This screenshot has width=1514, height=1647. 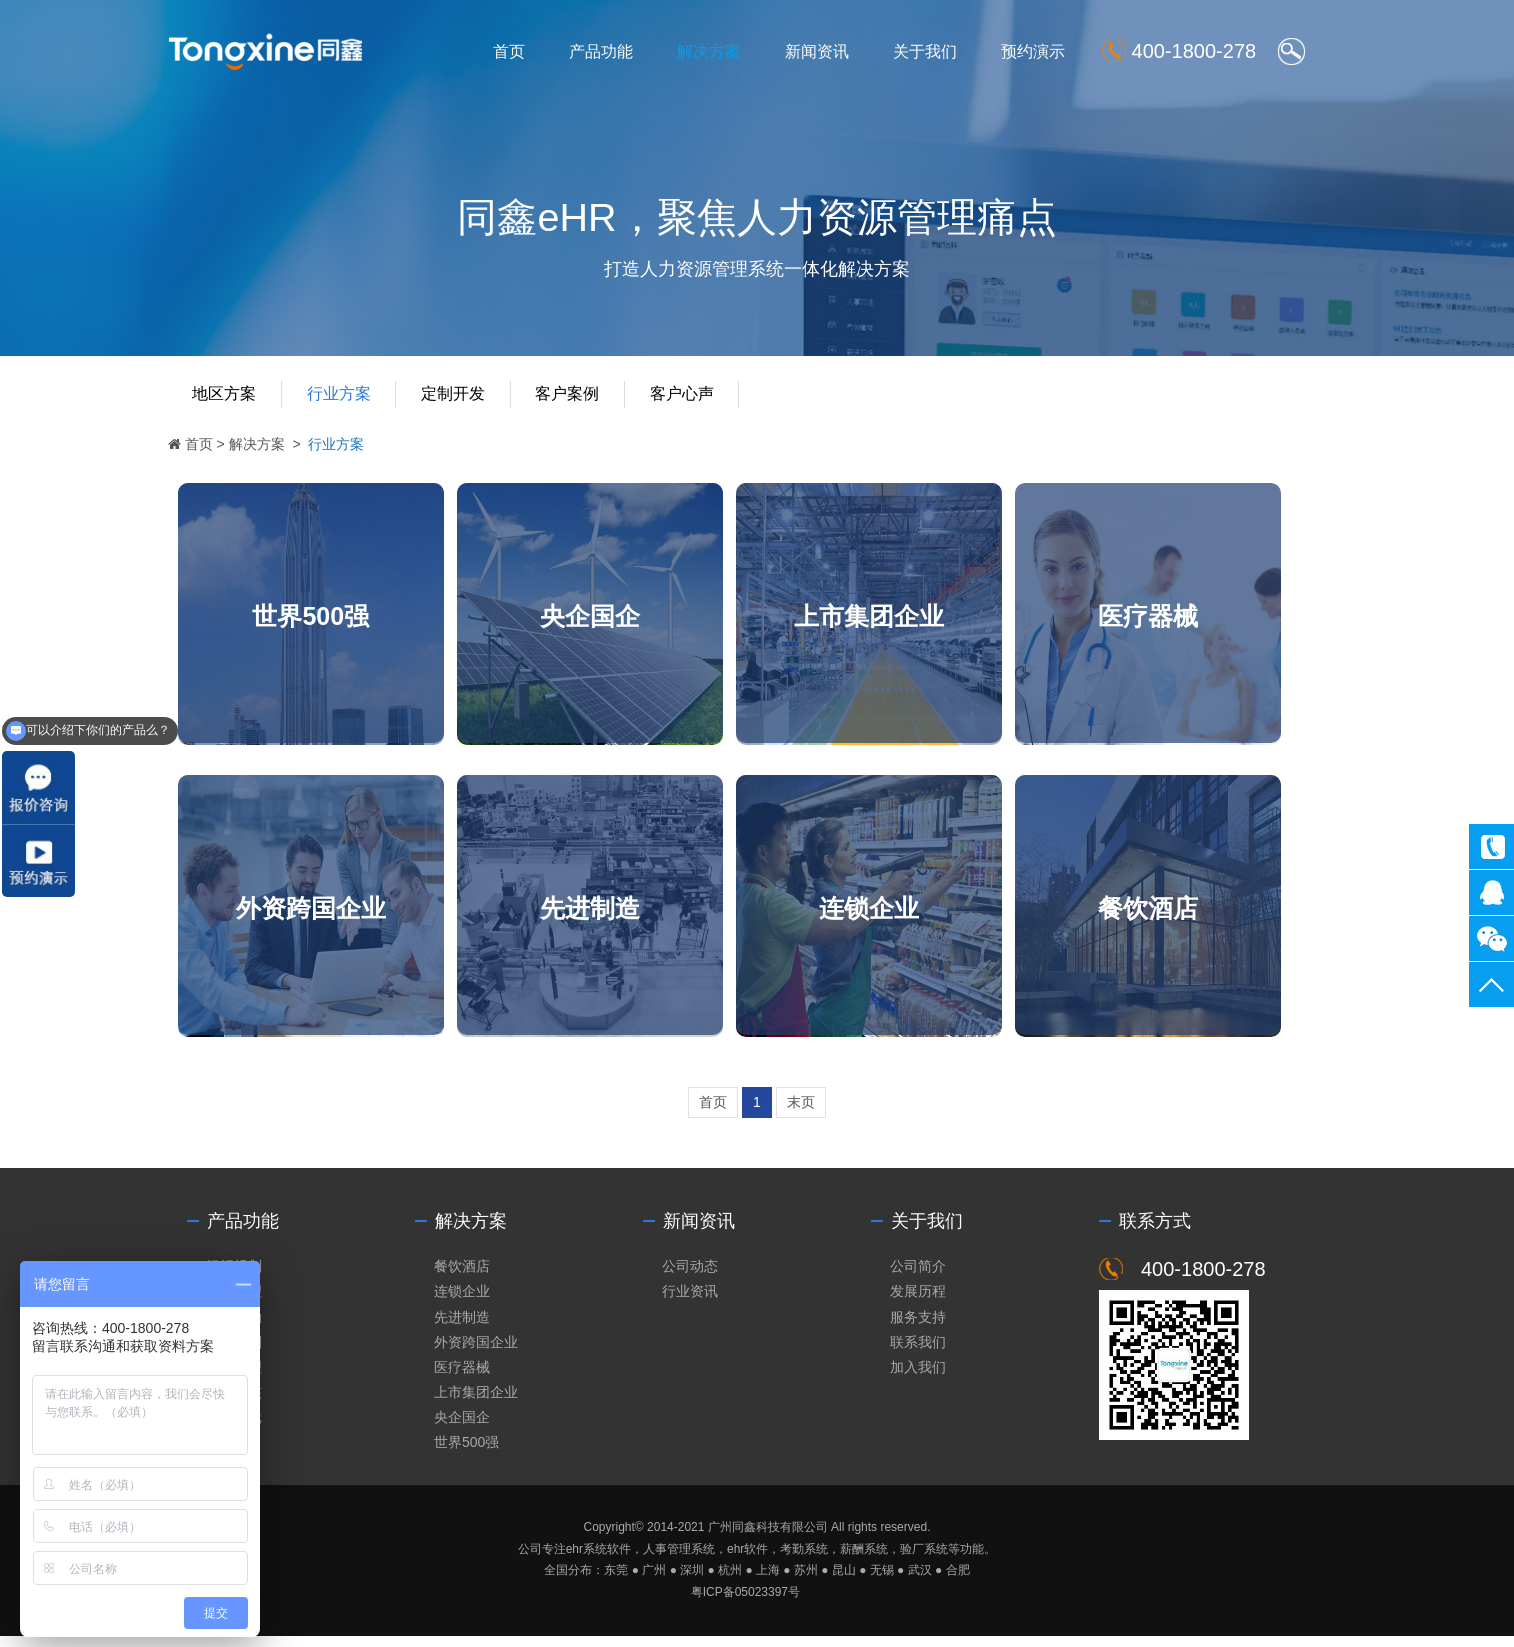 What do you see at coordinates (918, 1328) in the screenshot?
I see `服务支持` at bounding box center [918, 1328].